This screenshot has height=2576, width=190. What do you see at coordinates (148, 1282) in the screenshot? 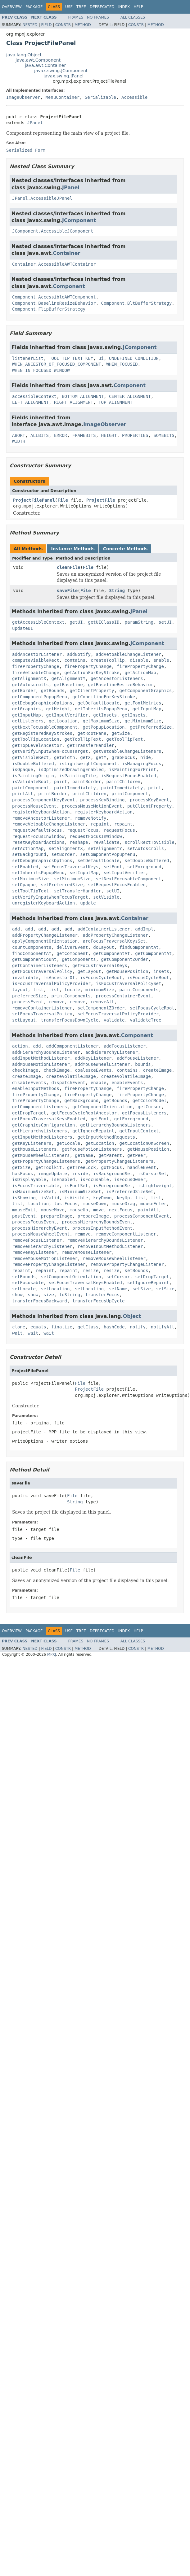
I see `setIgnoreRepaint` at bounding box center [148, 1282].